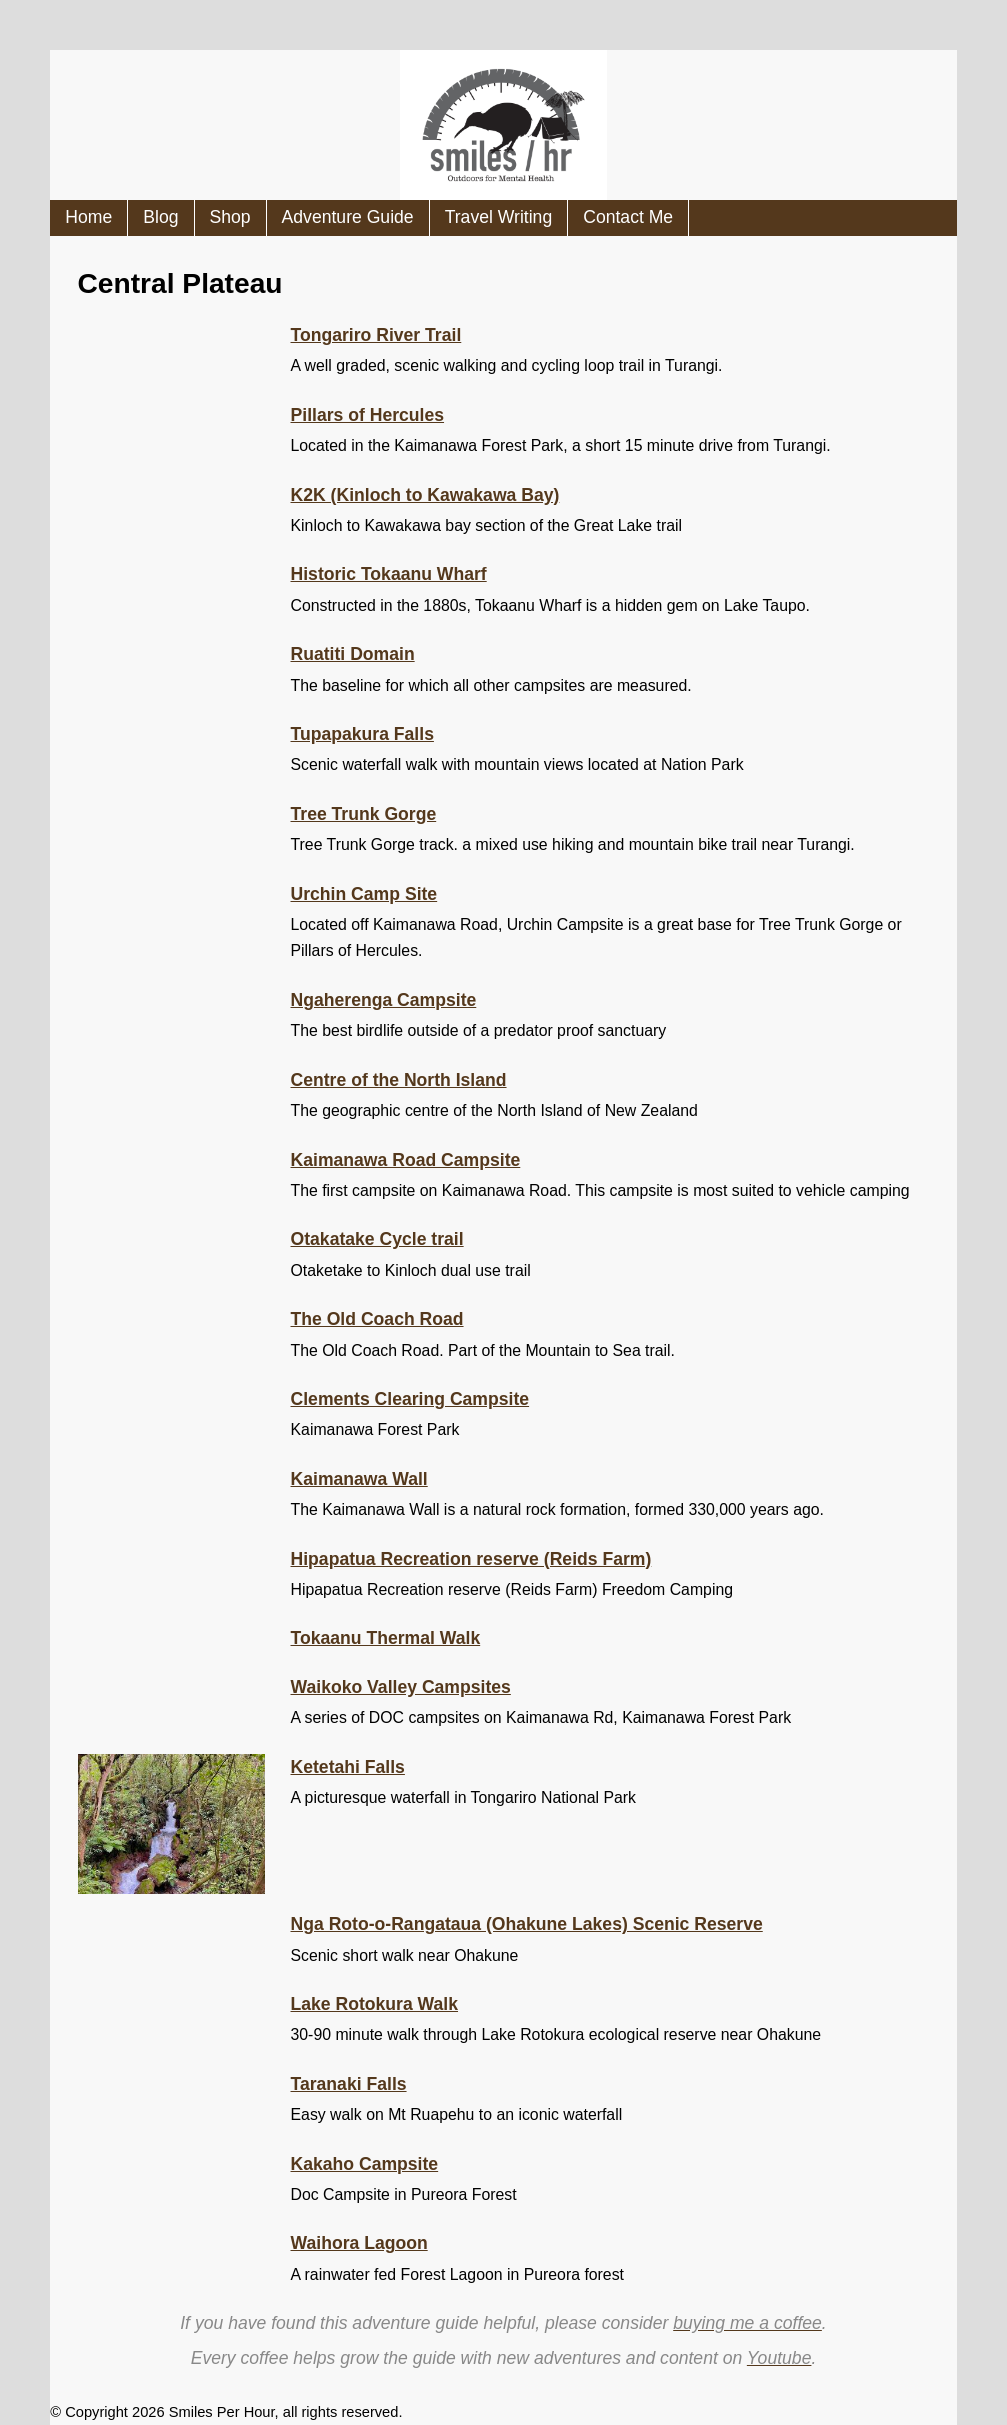 The height and width of the screenshot is (2425, 1007). What do you see at coordinates (88, 217) in the screenshot?
I see `Home` at bounding box center [88, 217].